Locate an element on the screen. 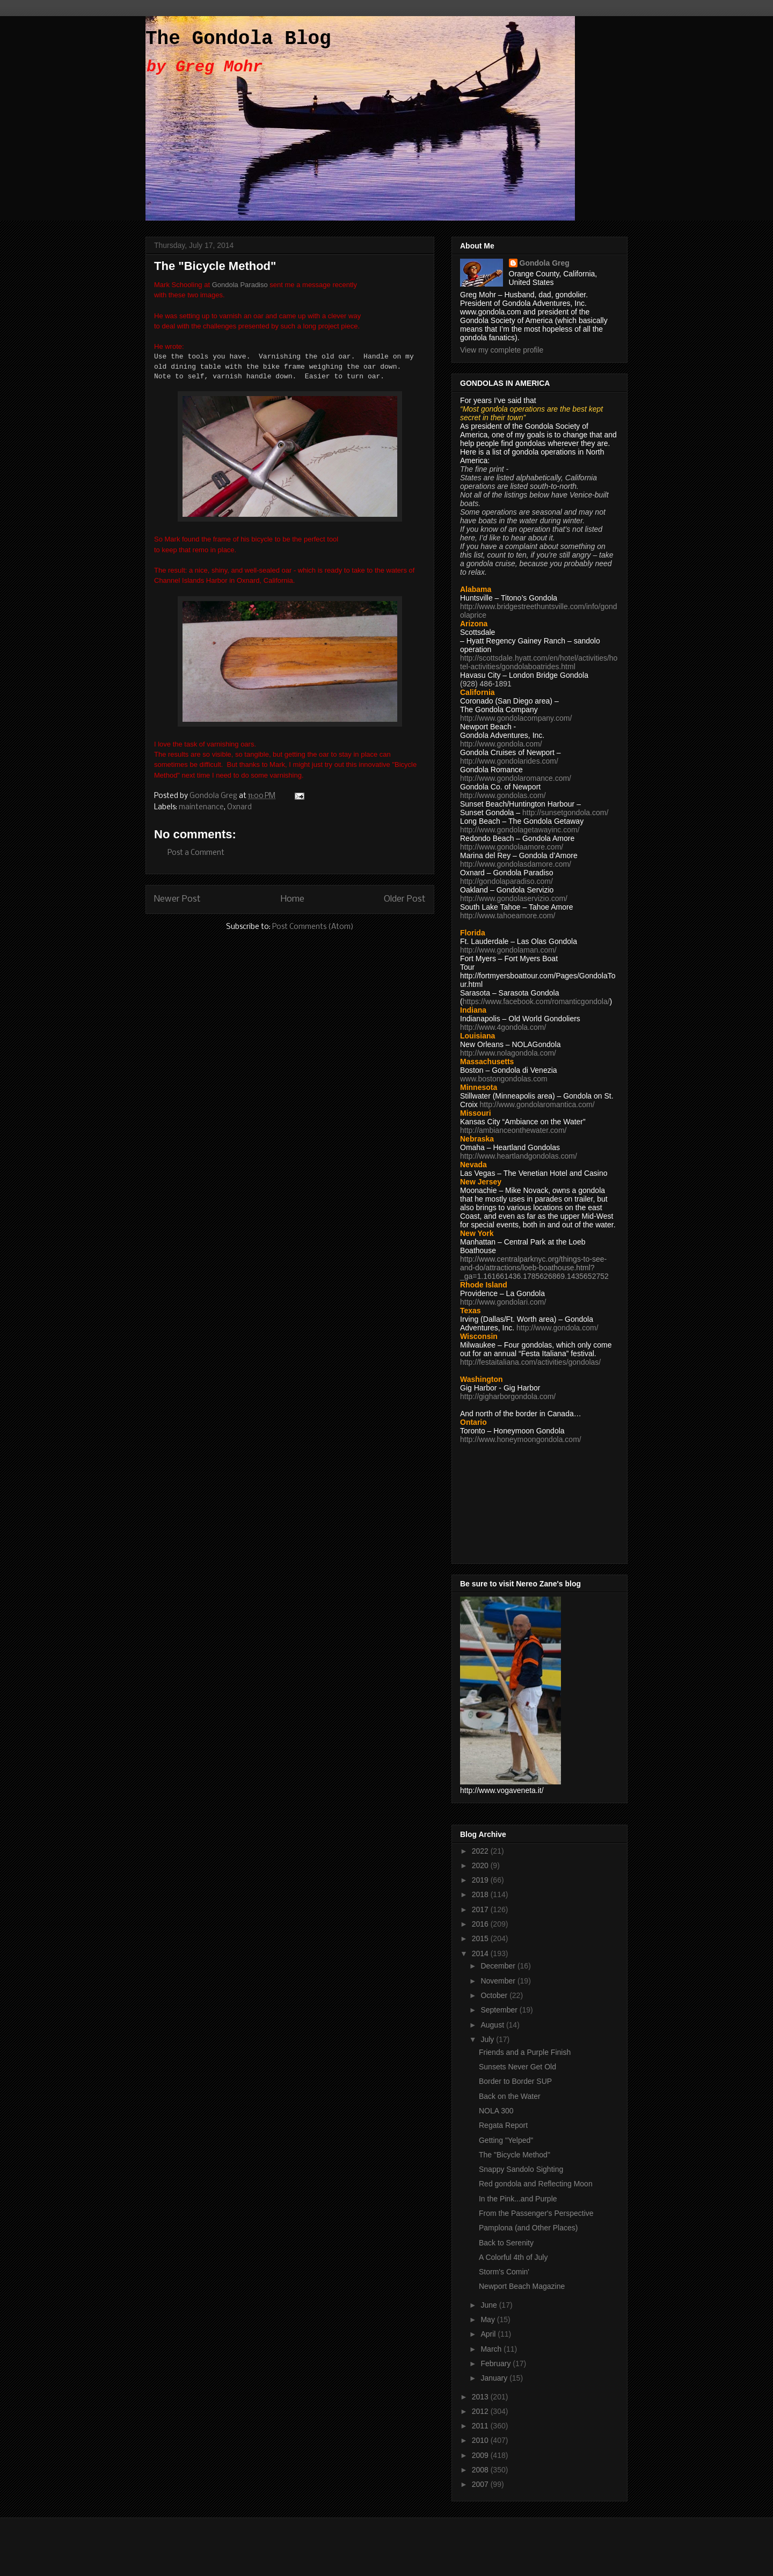  The "Bicycle Method" is located at coordinates (514, 2154).